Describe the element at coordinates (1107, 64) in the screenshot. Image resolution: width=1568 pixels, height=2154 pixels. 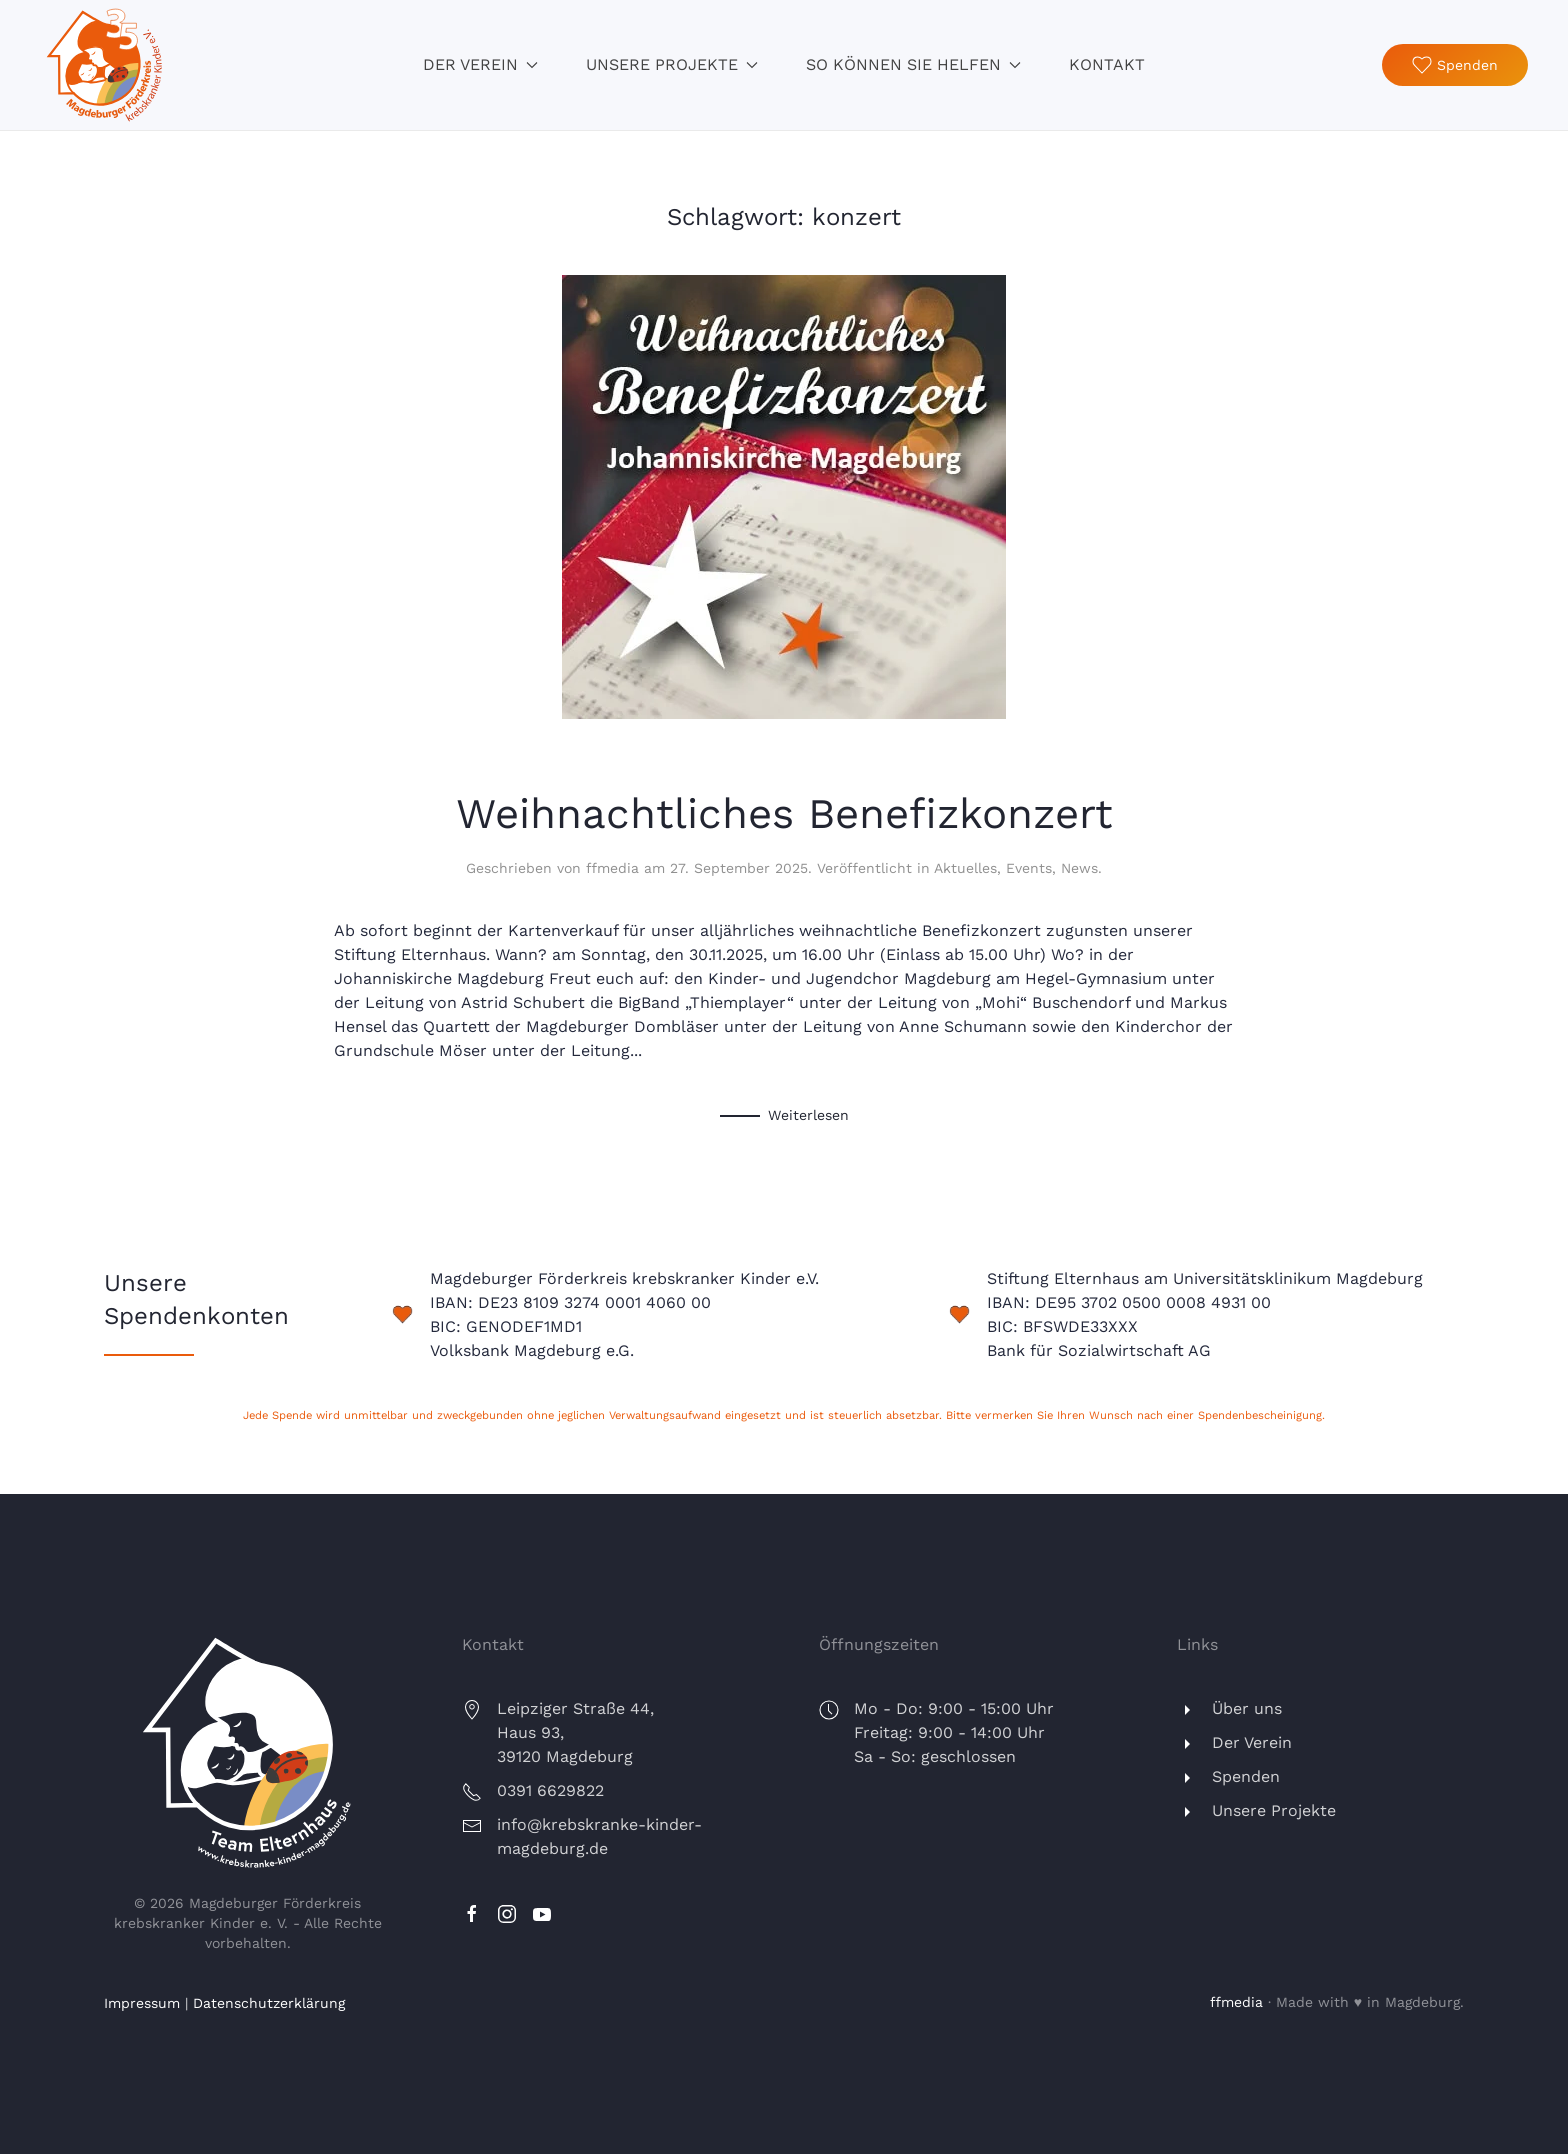
I see `Kontakt` at that location.